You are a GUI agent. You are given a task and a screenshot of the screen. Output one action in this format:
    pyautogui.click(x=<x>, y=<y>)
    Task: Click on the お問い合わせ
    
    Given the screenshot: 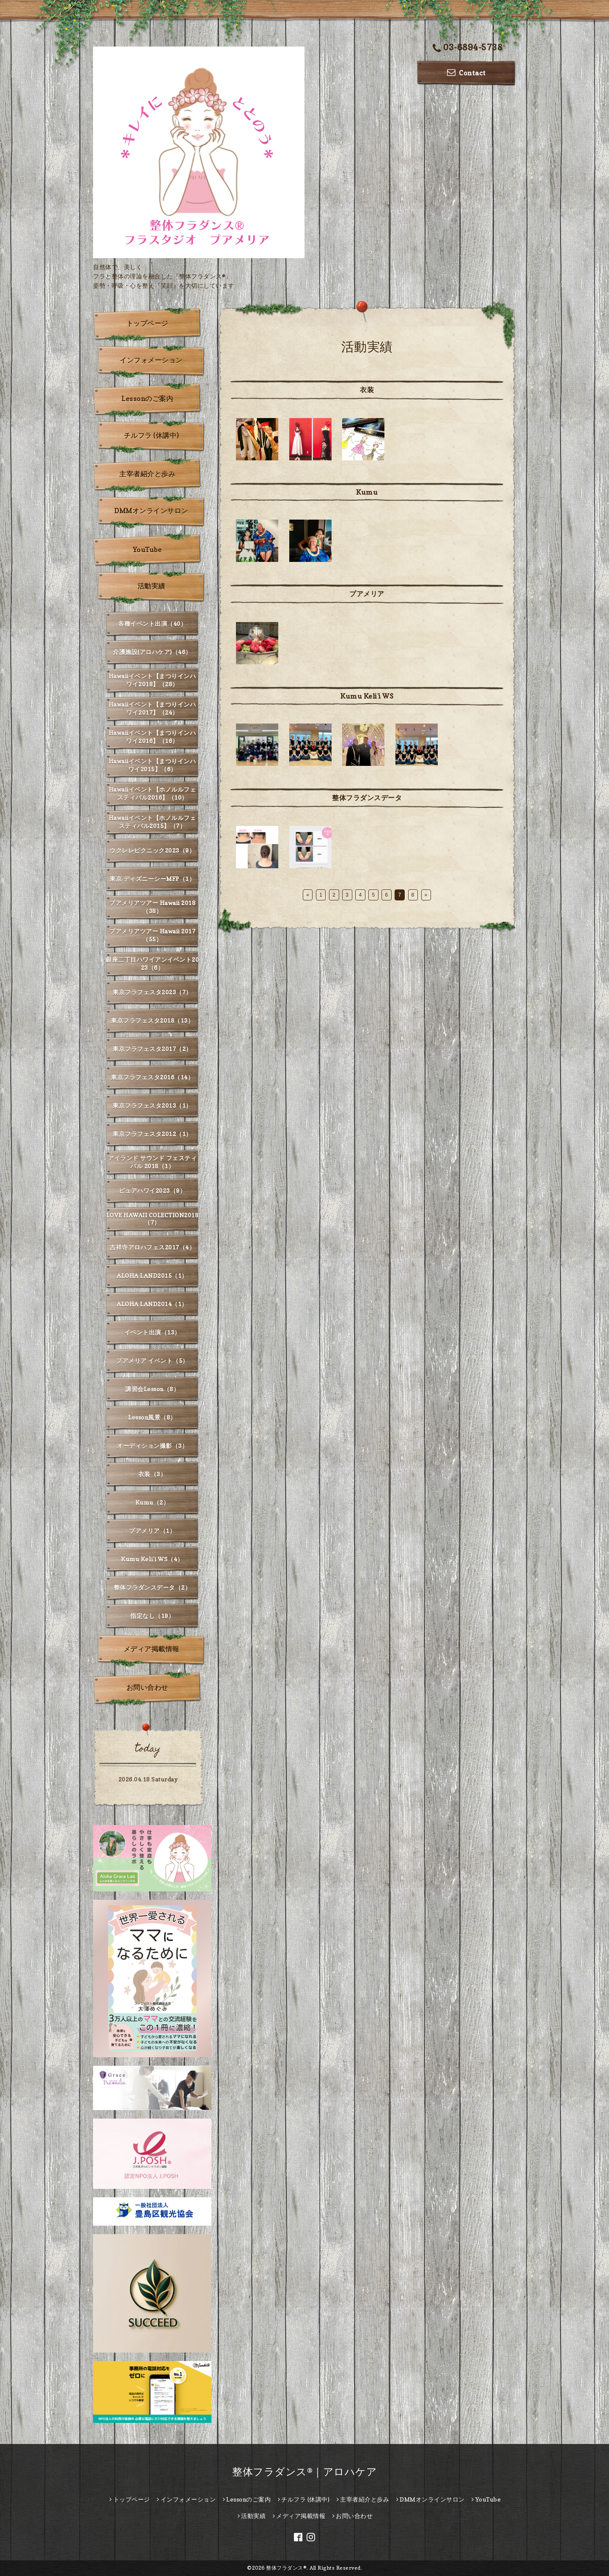 What is the action you would take?
    pyautogui.click(x=147, y=1687)
    